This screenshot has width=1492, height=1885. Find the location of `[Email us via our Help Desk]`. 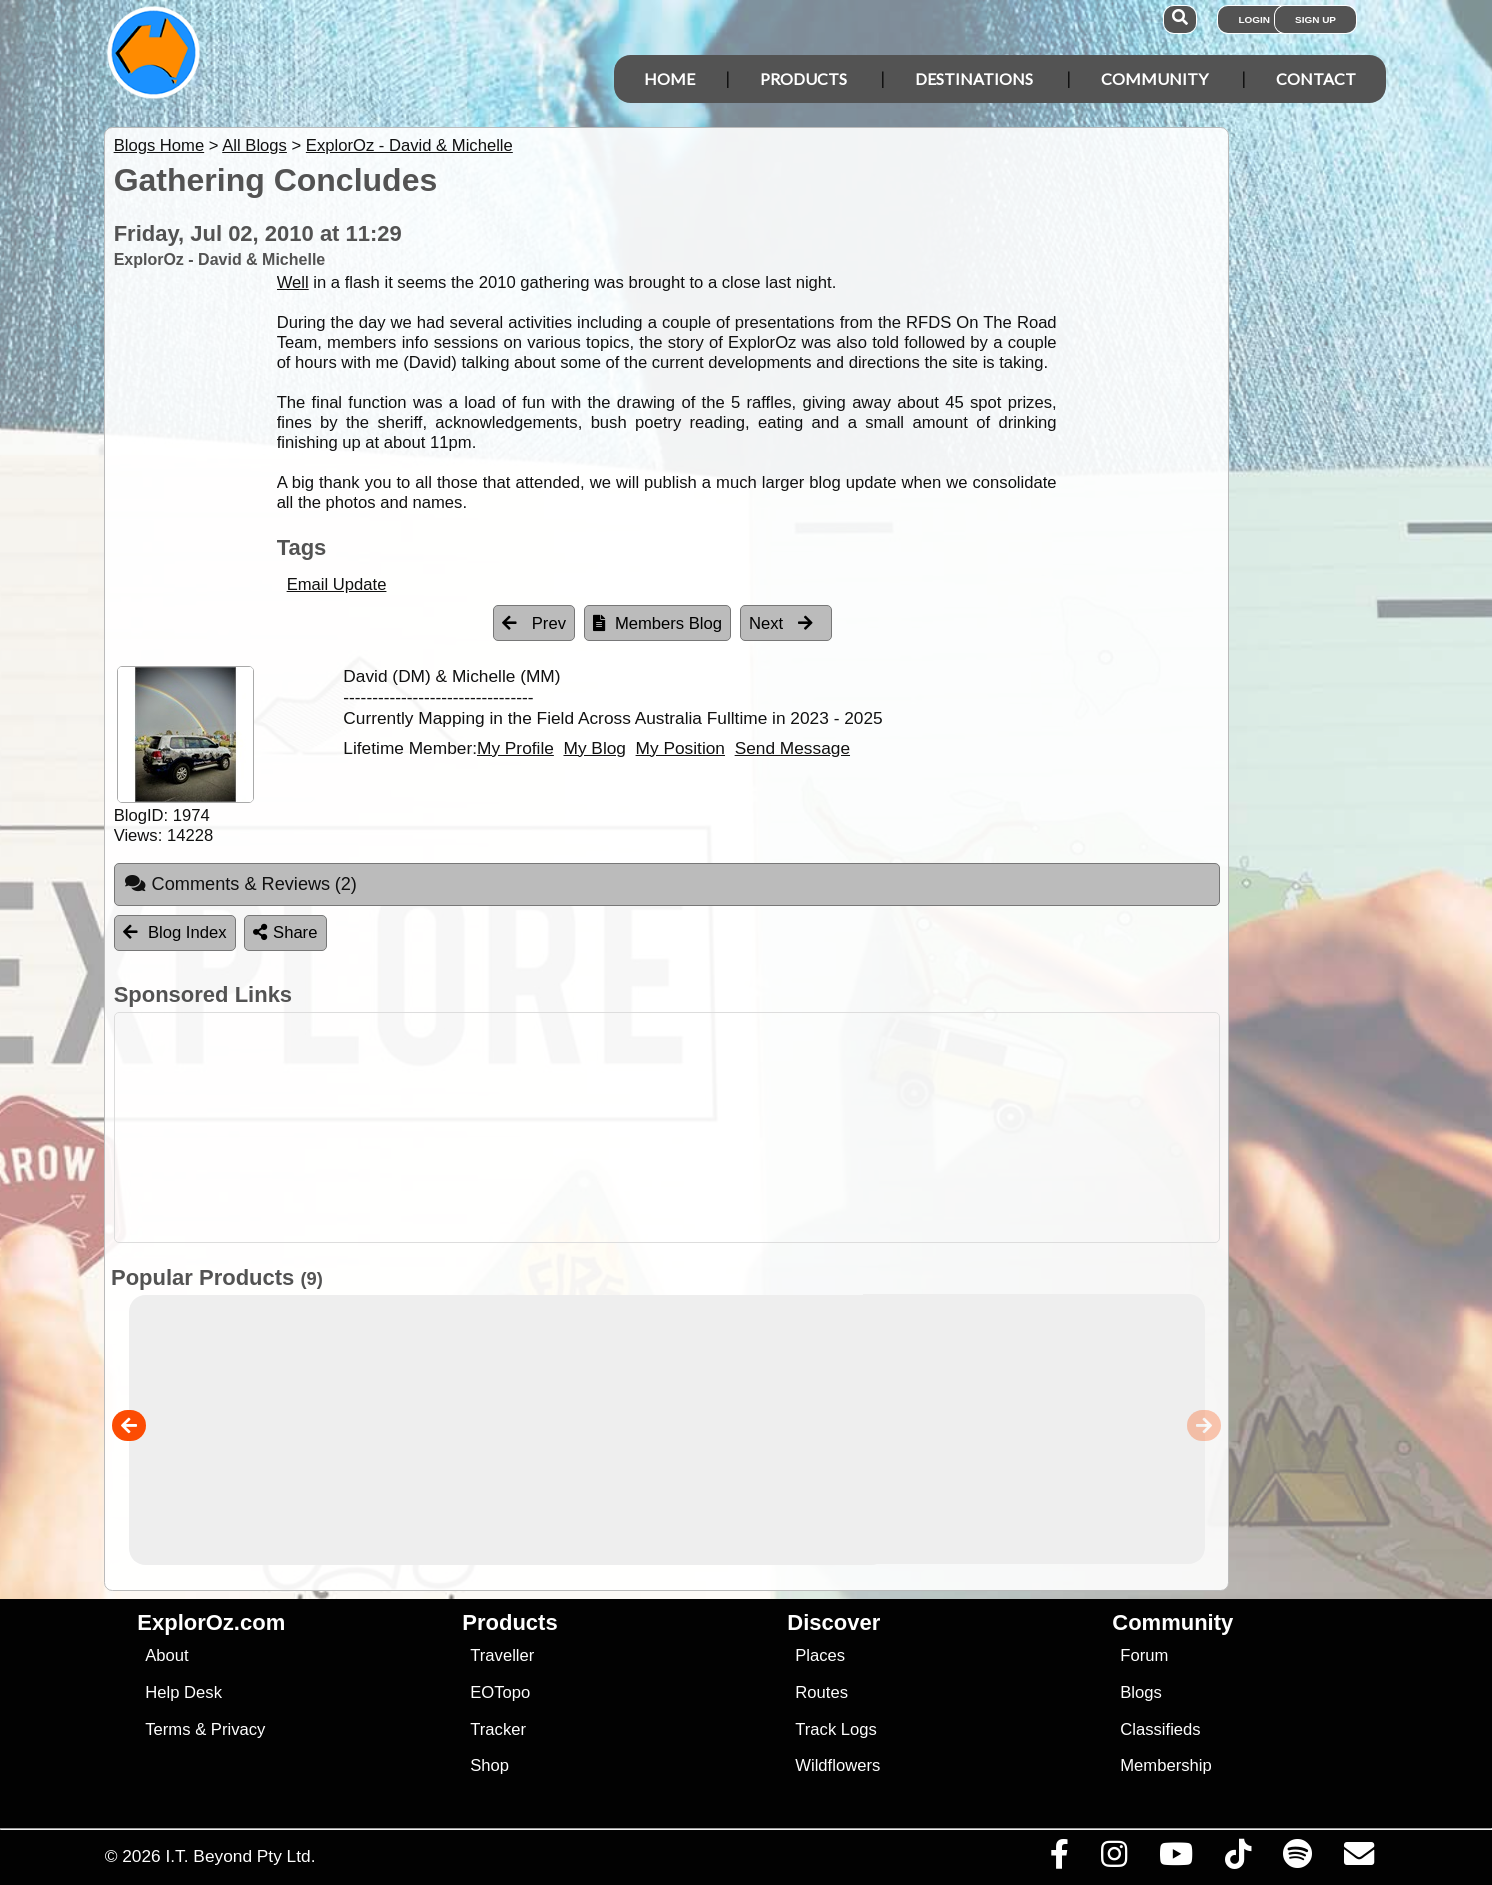

[Email us via our Help Desk] is located at coordinates (1358, 1859).